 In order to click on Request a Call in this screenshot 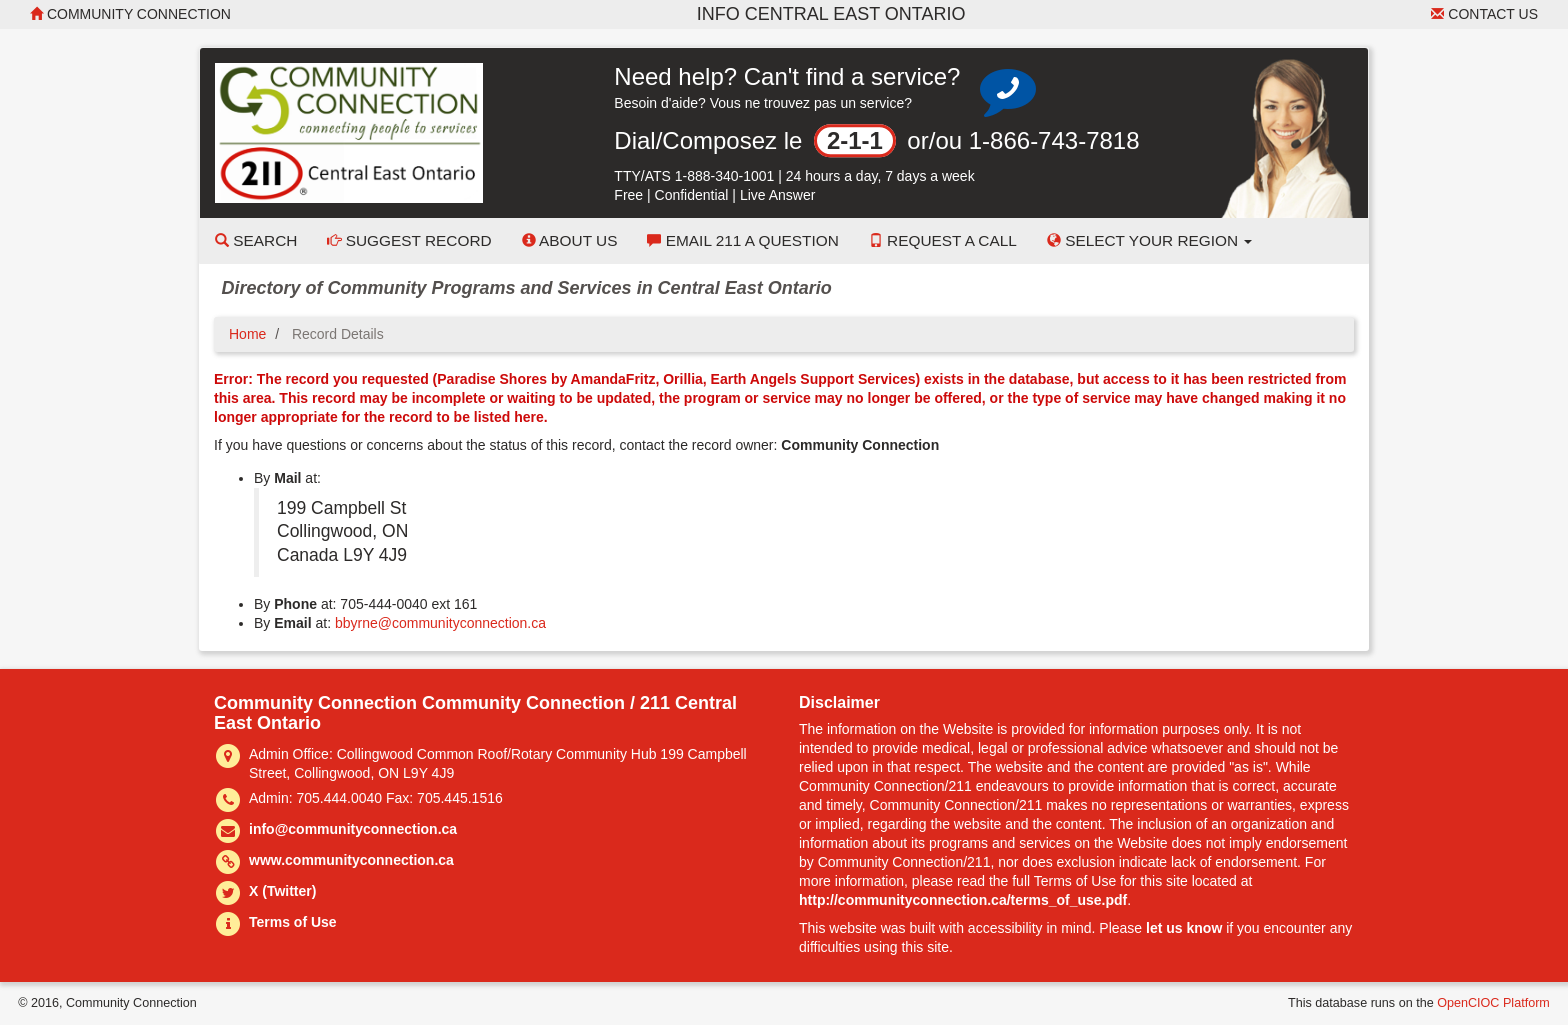, I will do `click(943, 240)`.